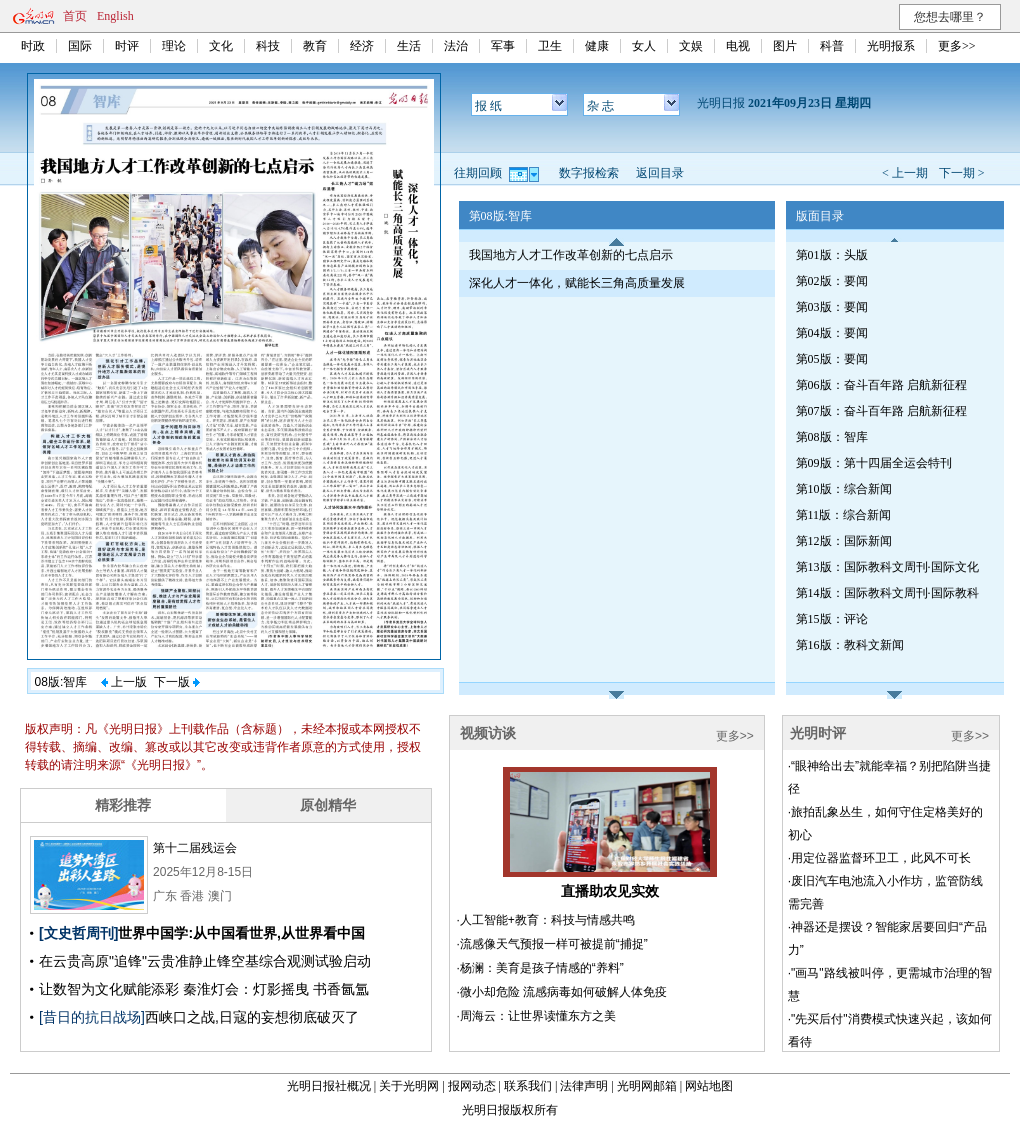 The height and width of the screenshot is (1122, 1020). What do you see at coordinates (891, 46) in the screenshot?
I see `光明报系` at bounding box center [891, 46].